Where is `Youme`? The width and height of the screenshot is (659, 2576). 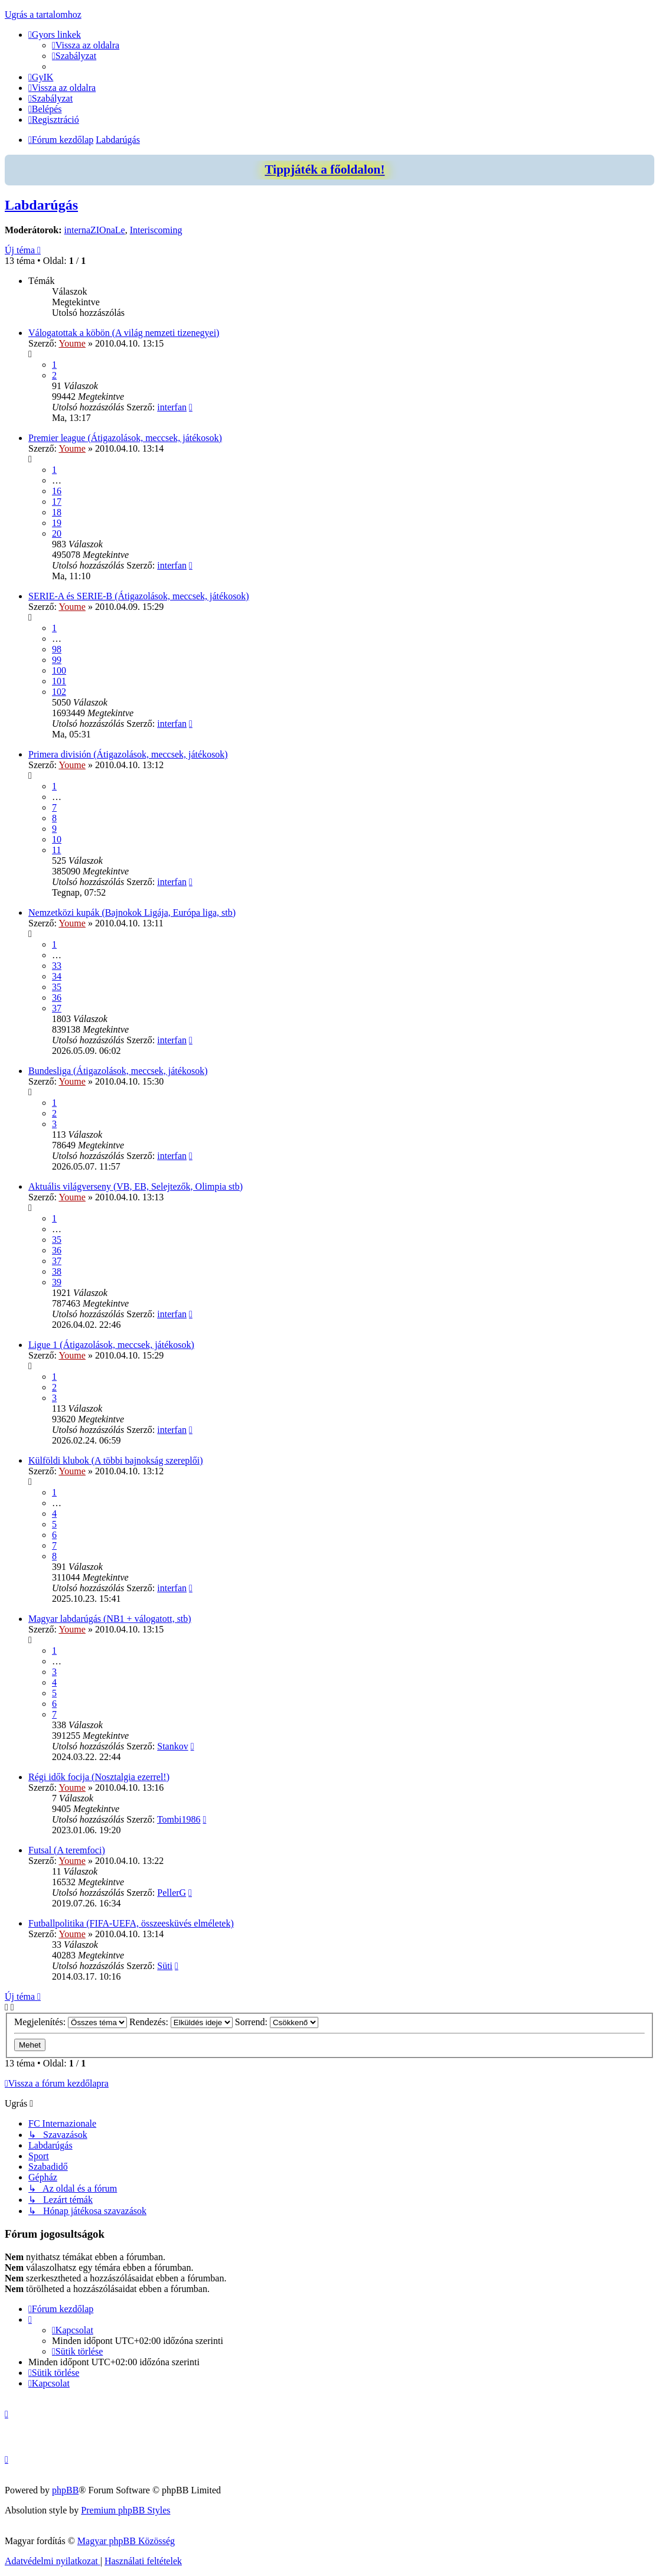 Youme is located at coordinates (72, 343).